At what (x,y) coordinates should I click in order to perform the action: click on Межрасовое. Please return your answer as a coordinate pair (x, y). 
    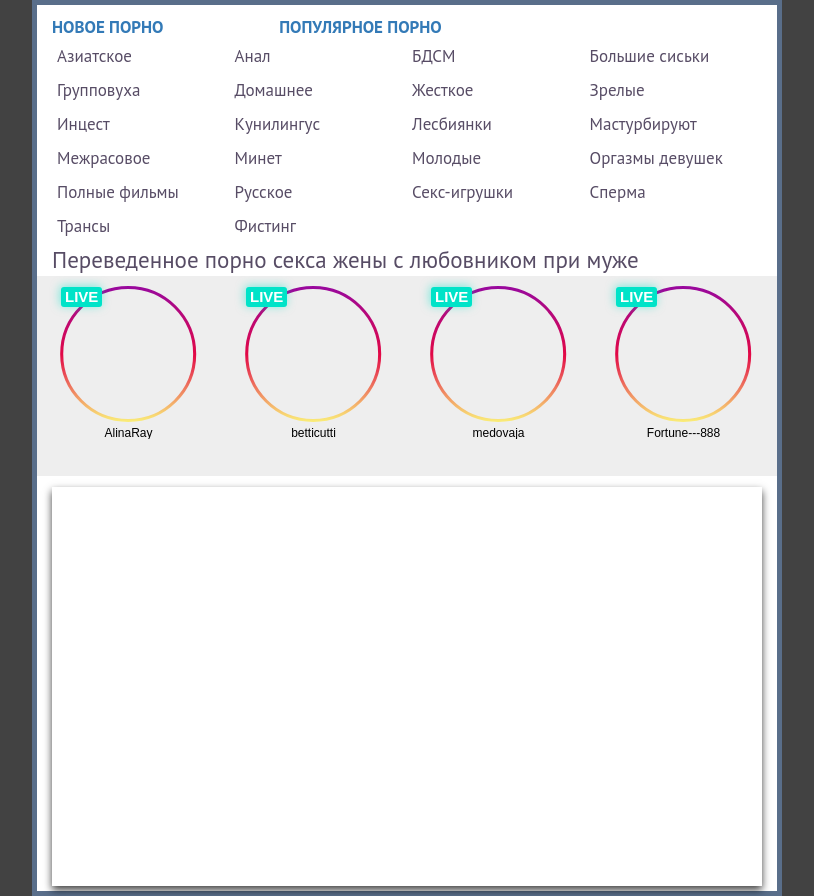
    Looking at the image, I should click on (103, 158).